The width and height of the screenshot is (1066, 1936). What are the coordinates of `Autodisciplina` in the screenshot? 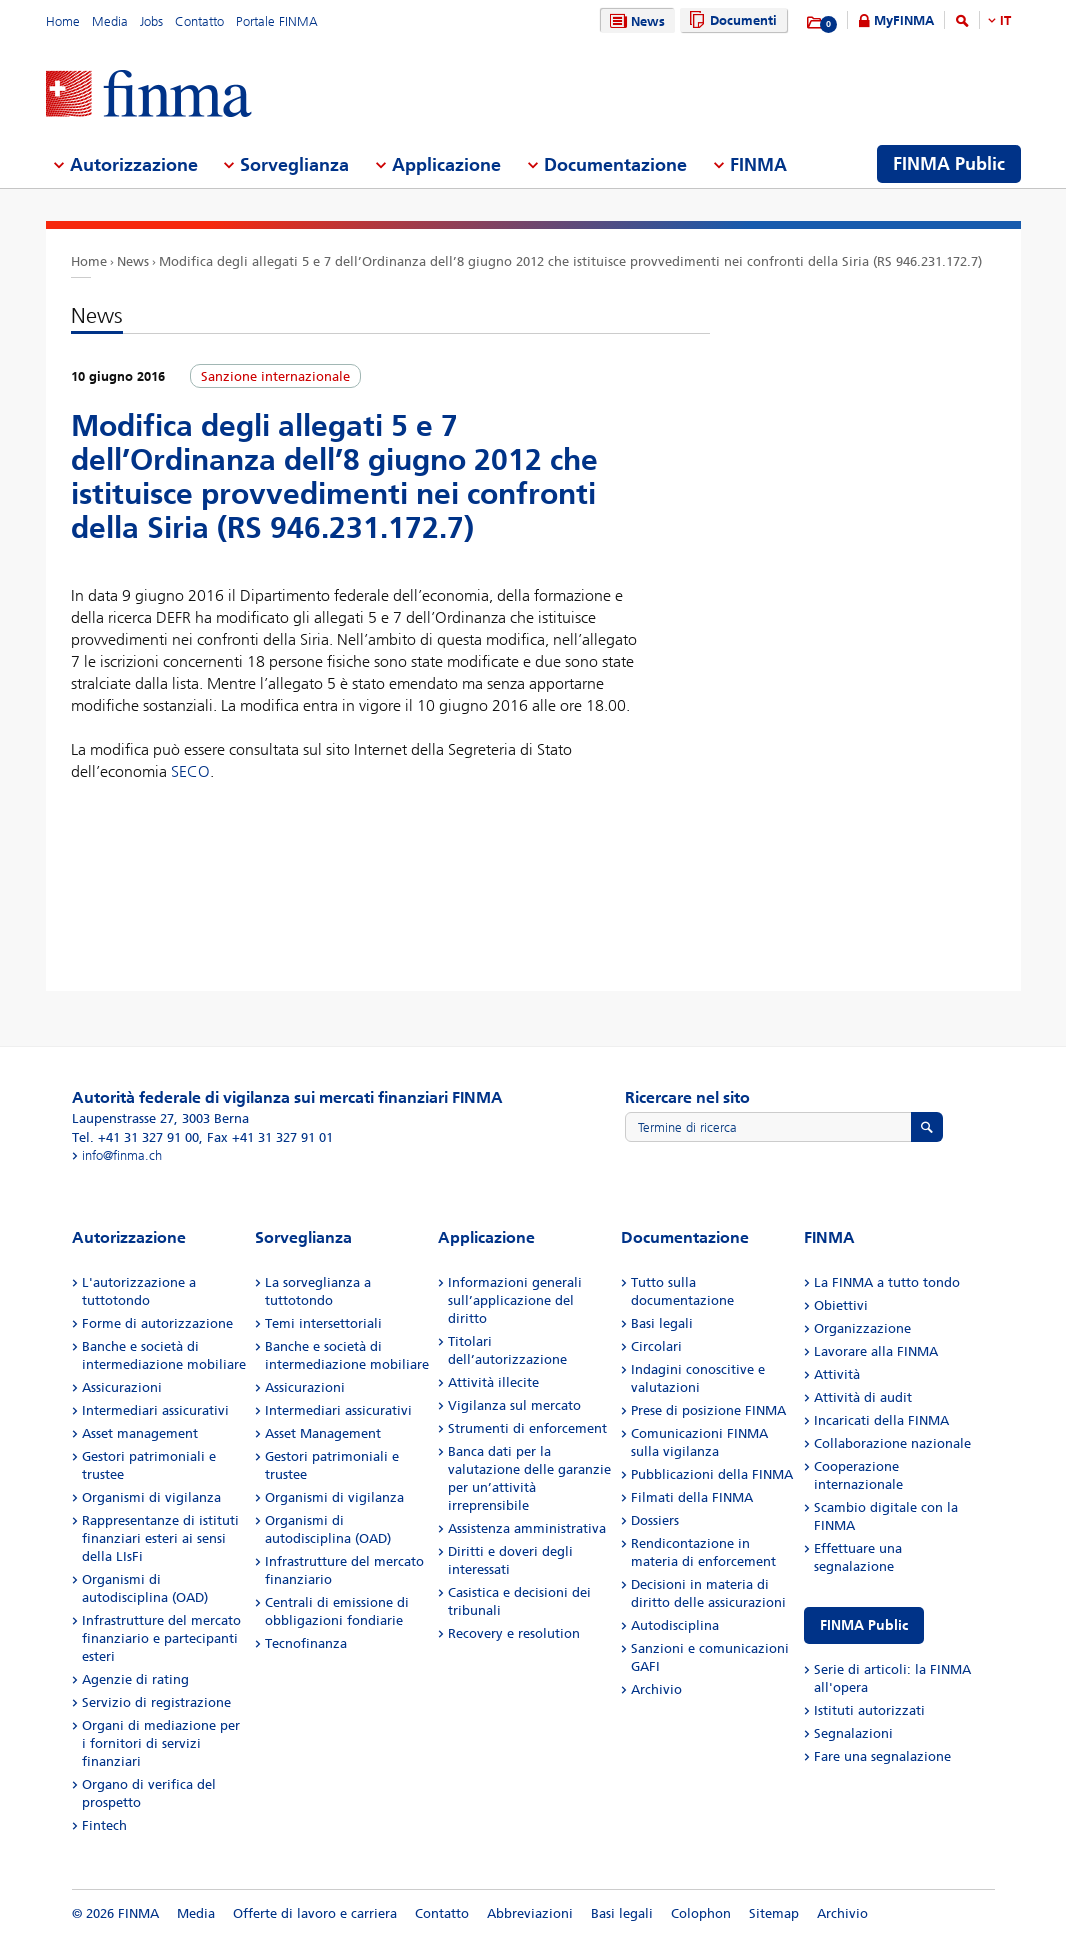 It's located at (675, 1625).